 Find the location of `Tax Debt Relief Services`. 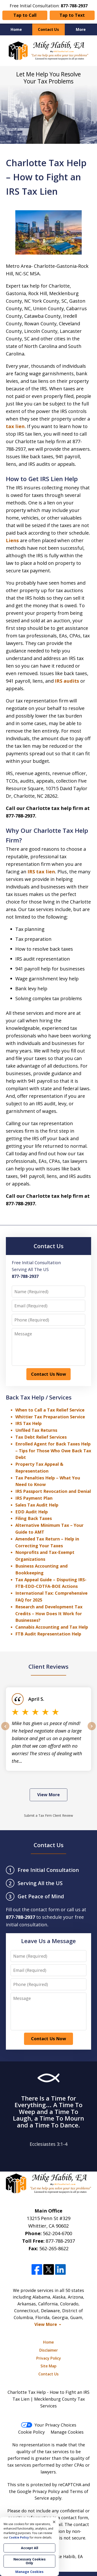

Tax Debt Relief Services is located at coordinates (41, 1437).